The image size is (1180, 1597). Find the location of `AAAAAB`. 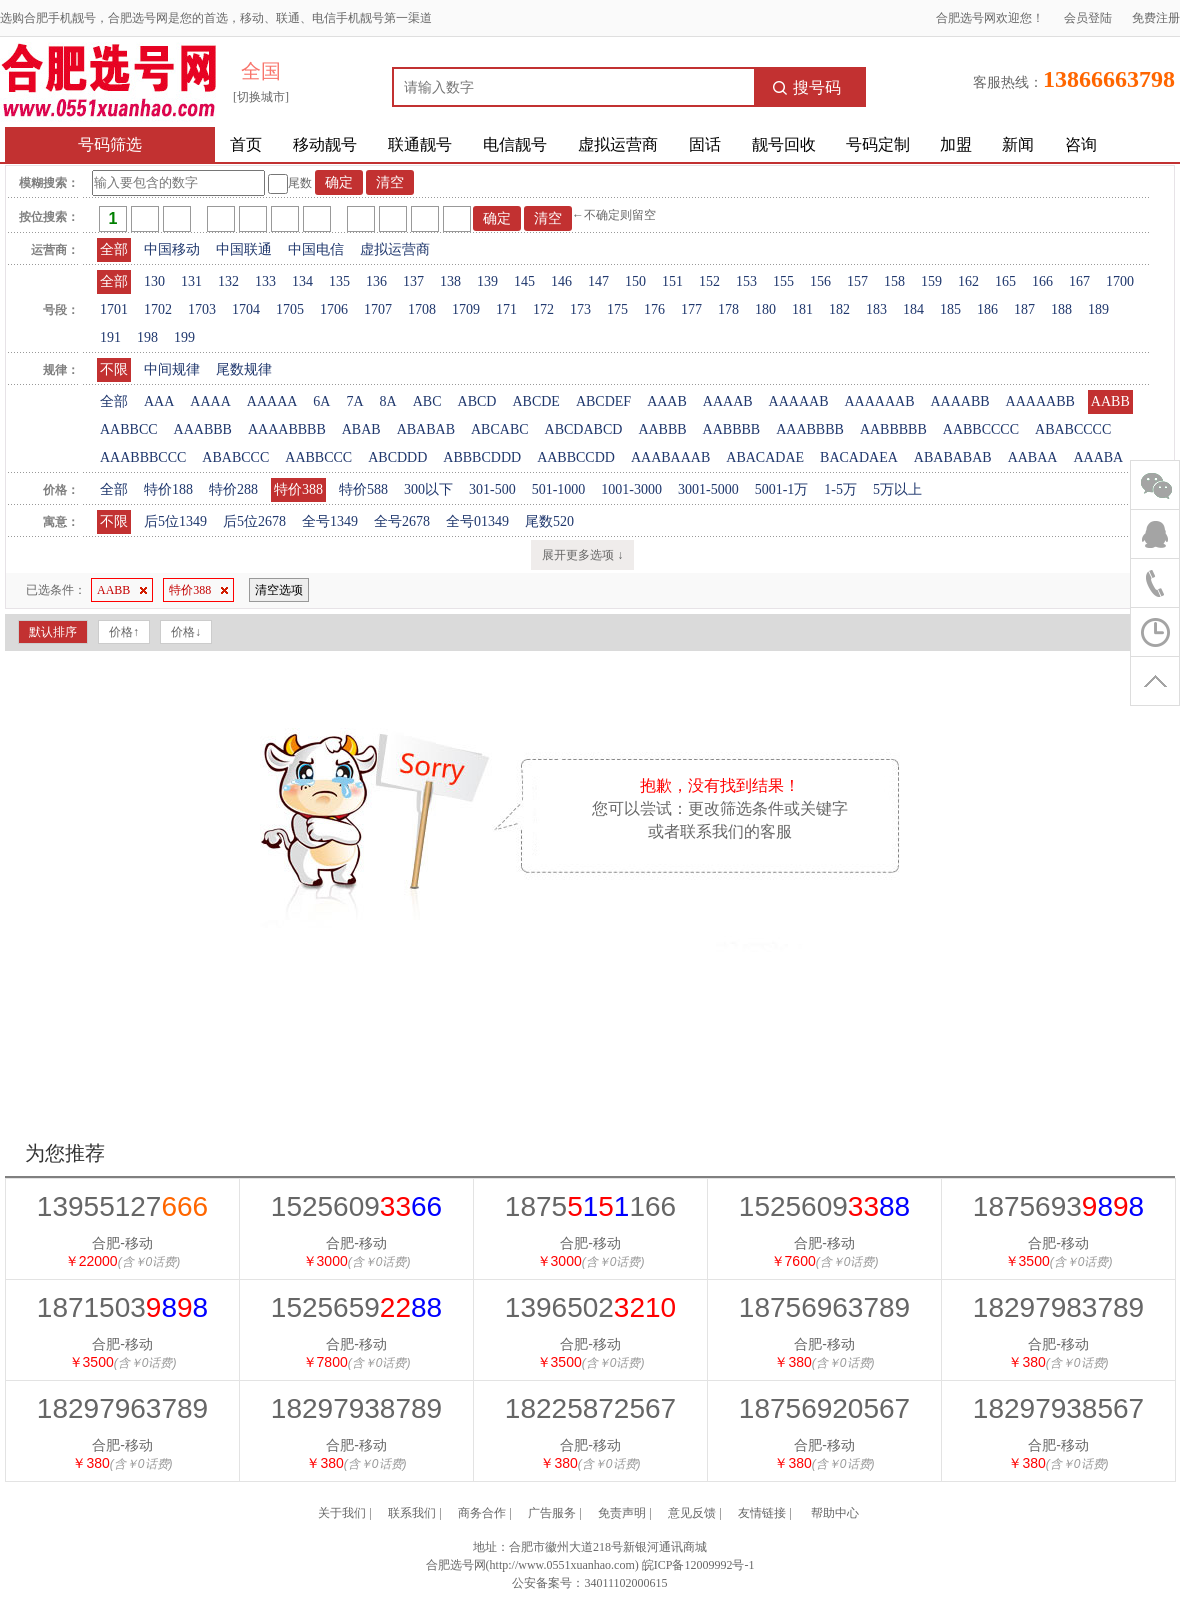

AAAAAB is located at coordinates (799, 401).